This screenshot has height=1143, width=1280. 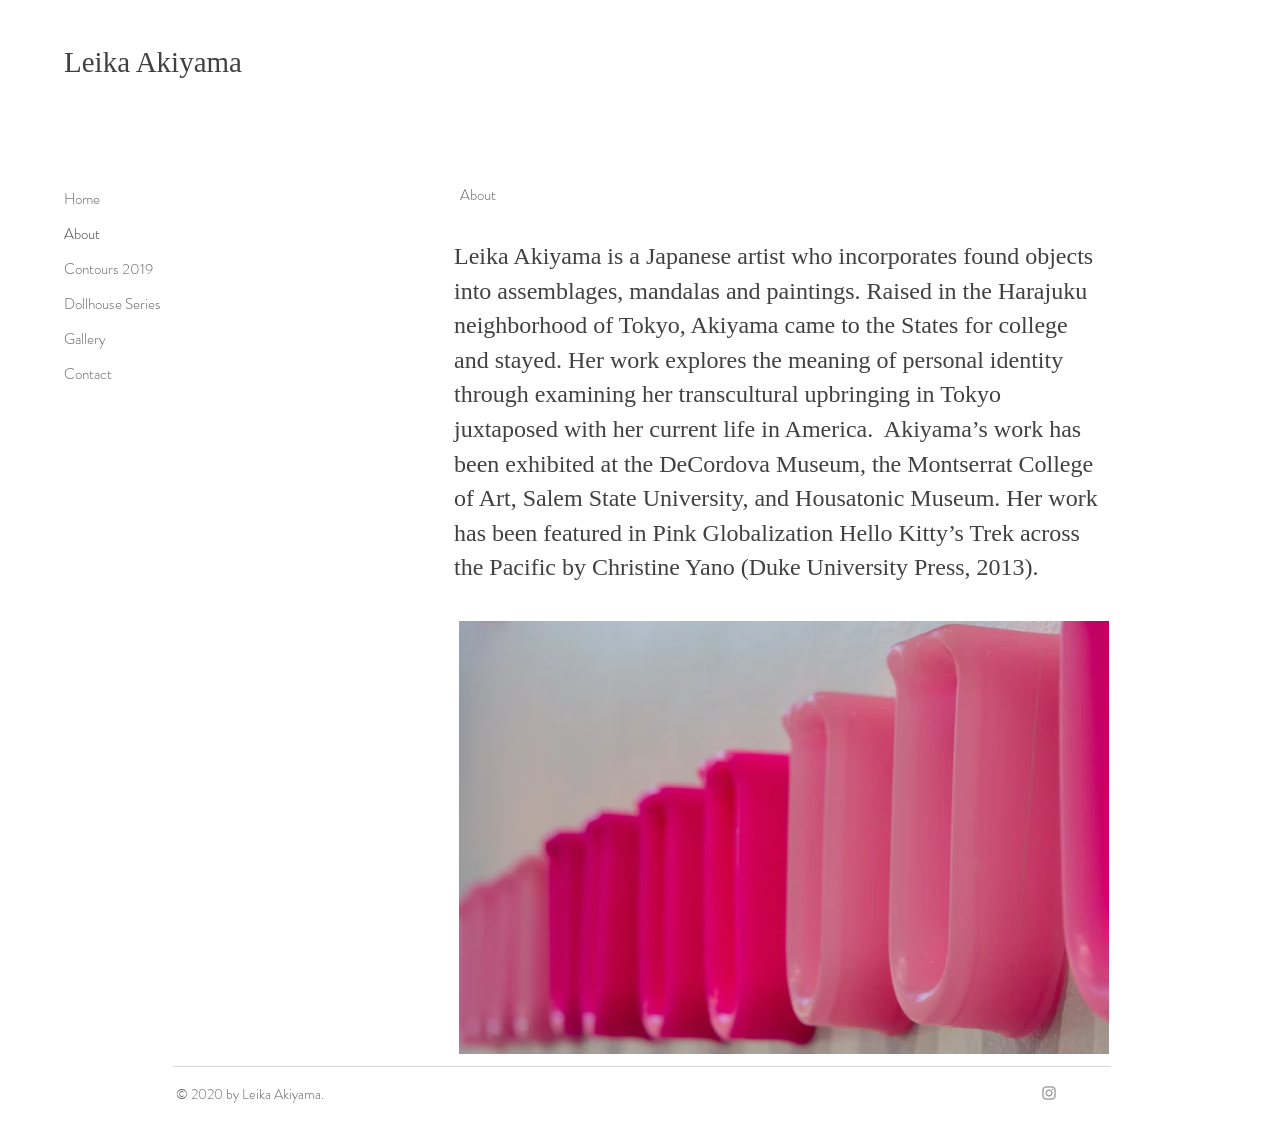 I want to click on About, so click(x=82, y=234).